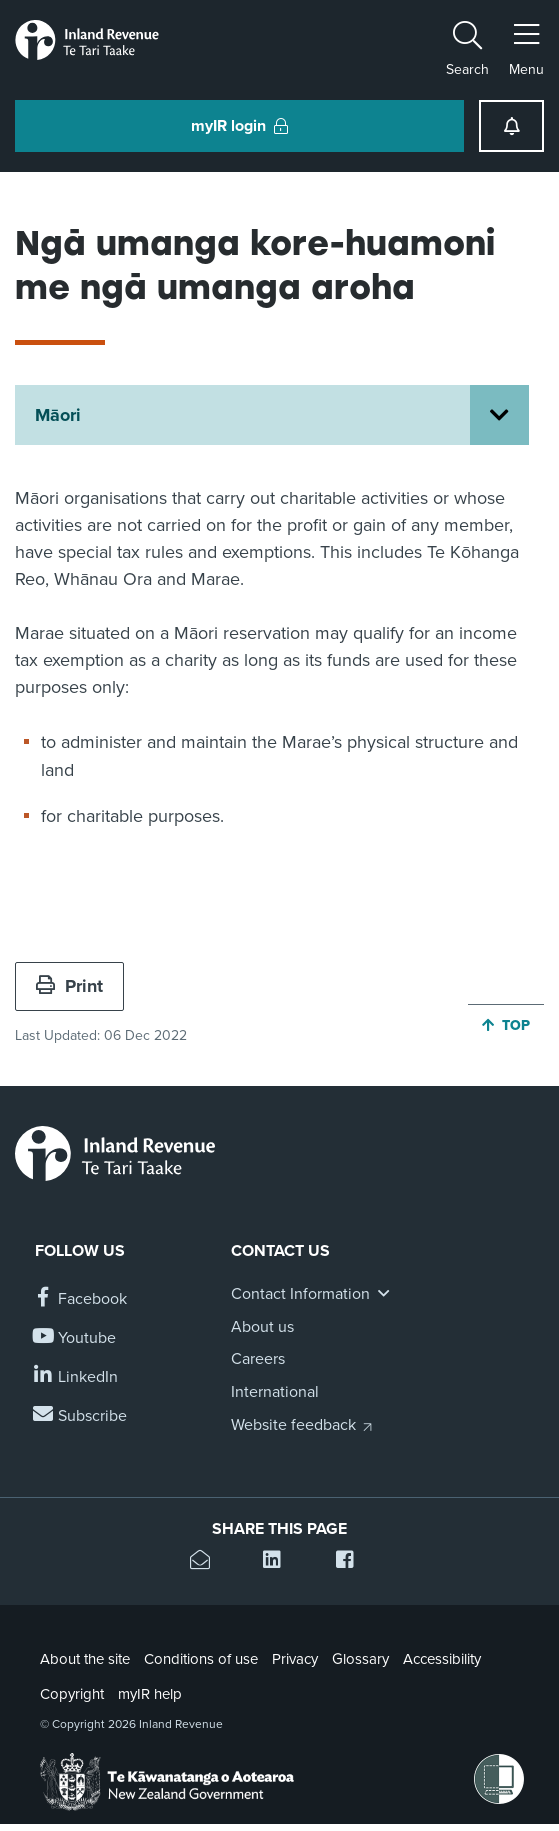 The height and width of the screenshot is (1831, 559). What do you see at coordinates (150, 1694) in the screenshot?
I see `myIR help` at bounding box center [150, 1694].